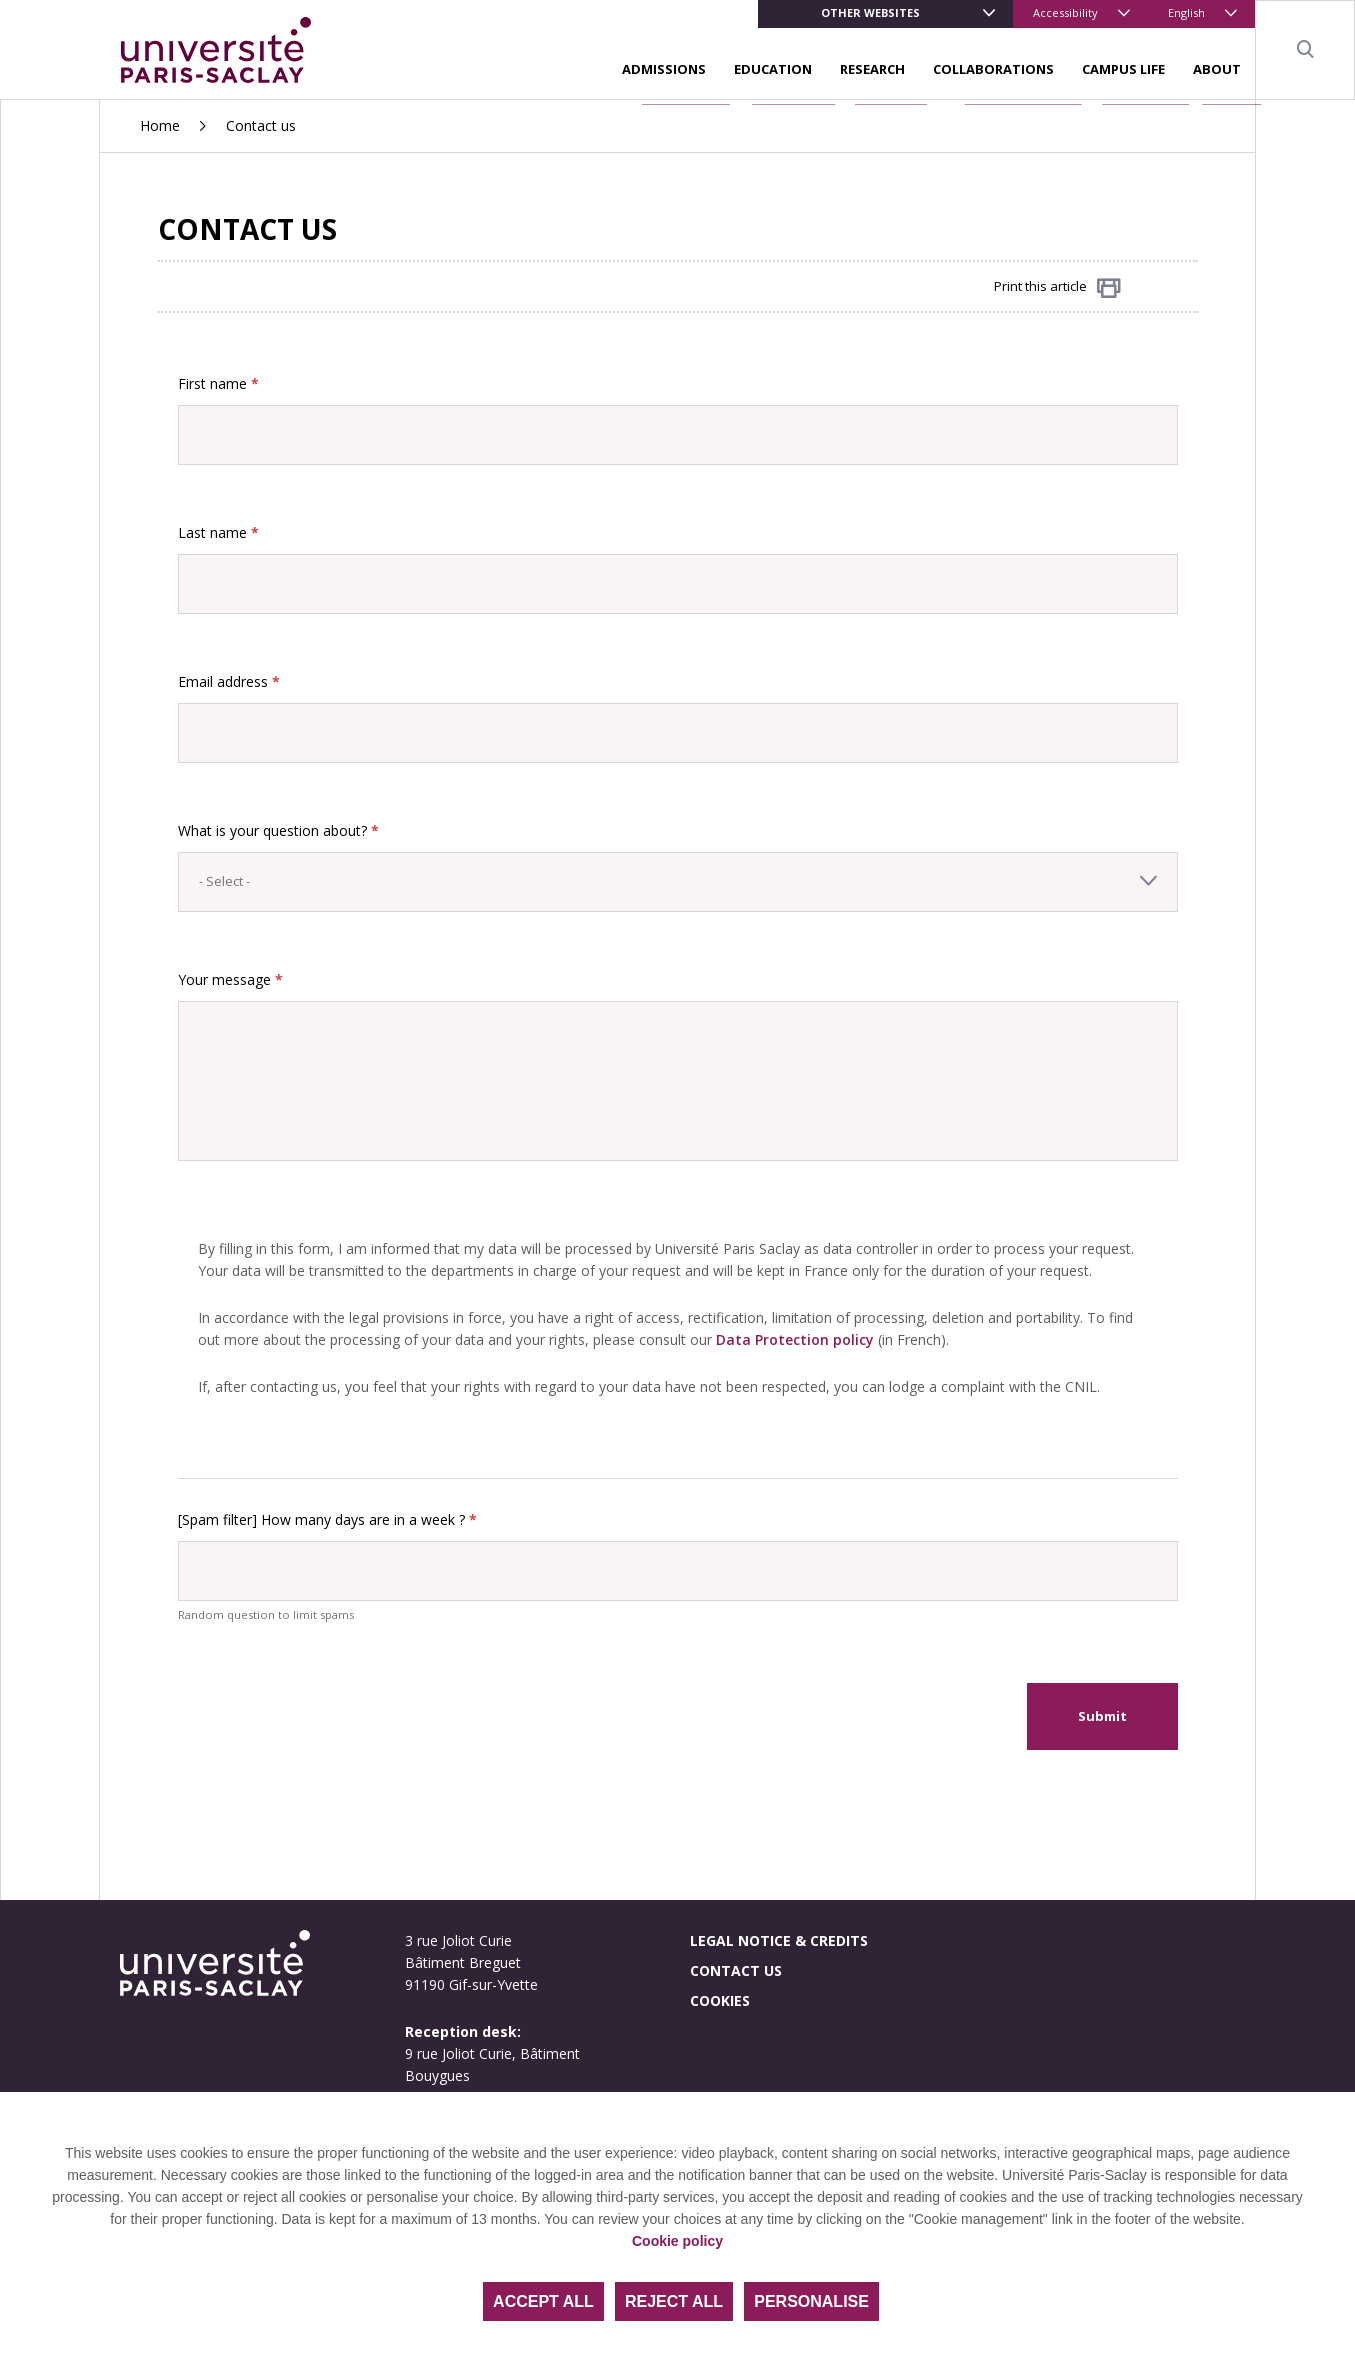 The height and width of the screenshot is (2371, 1355). I want to click on Print this article, so click(1057, 287).